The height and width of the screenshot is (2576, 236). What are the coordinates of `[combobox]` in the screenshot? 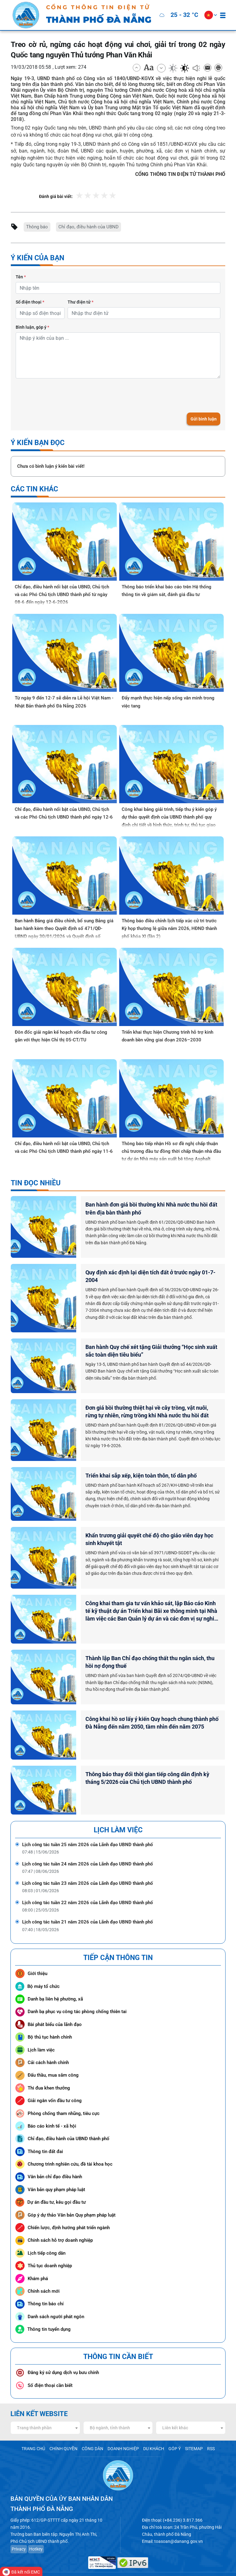 It's located at (45, 2408).